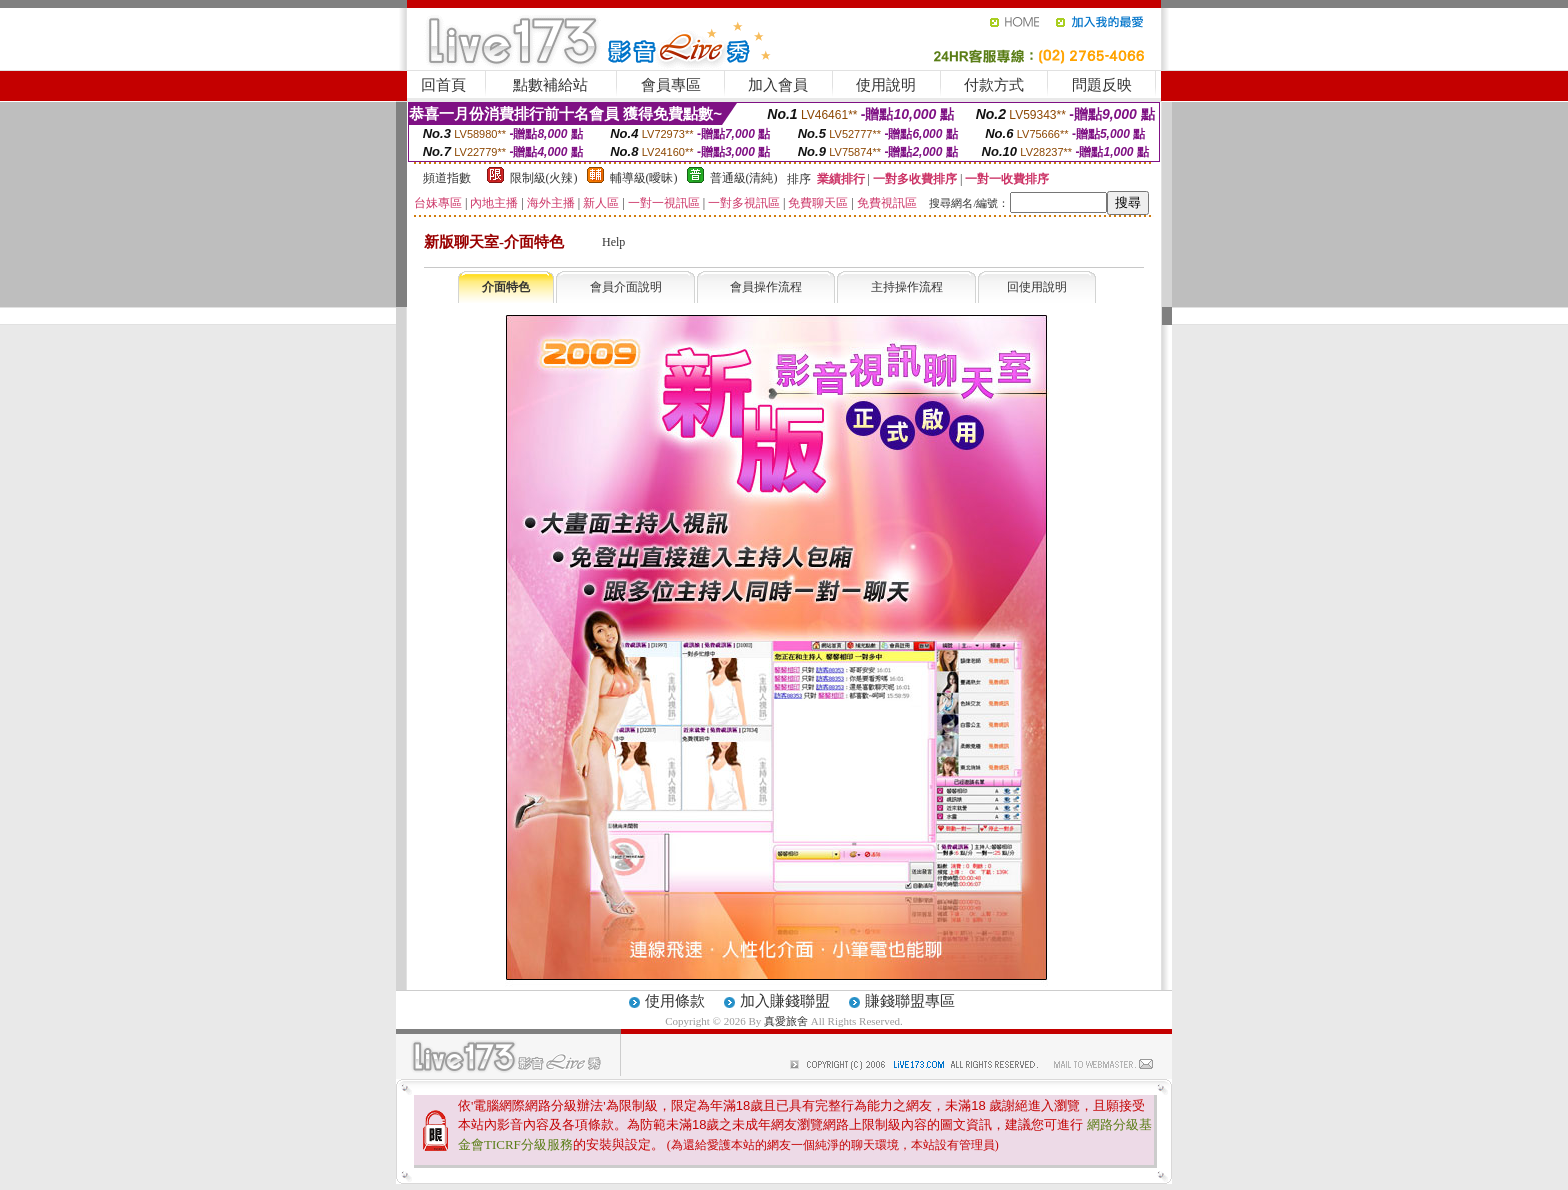 The image size is (1568, 1190). I want to click on 回首頁, so click(443, 85).